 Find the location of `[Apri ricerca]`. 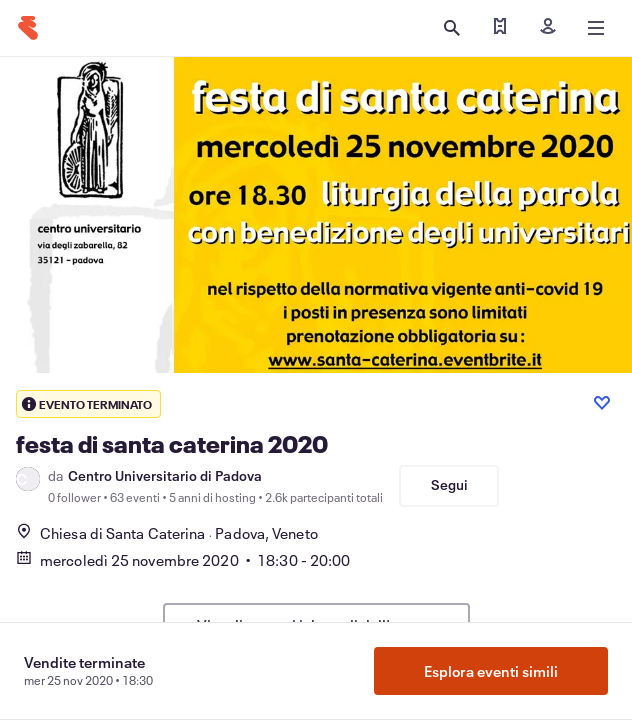

[Apri ricerca] is located at coordinates (452, 28).